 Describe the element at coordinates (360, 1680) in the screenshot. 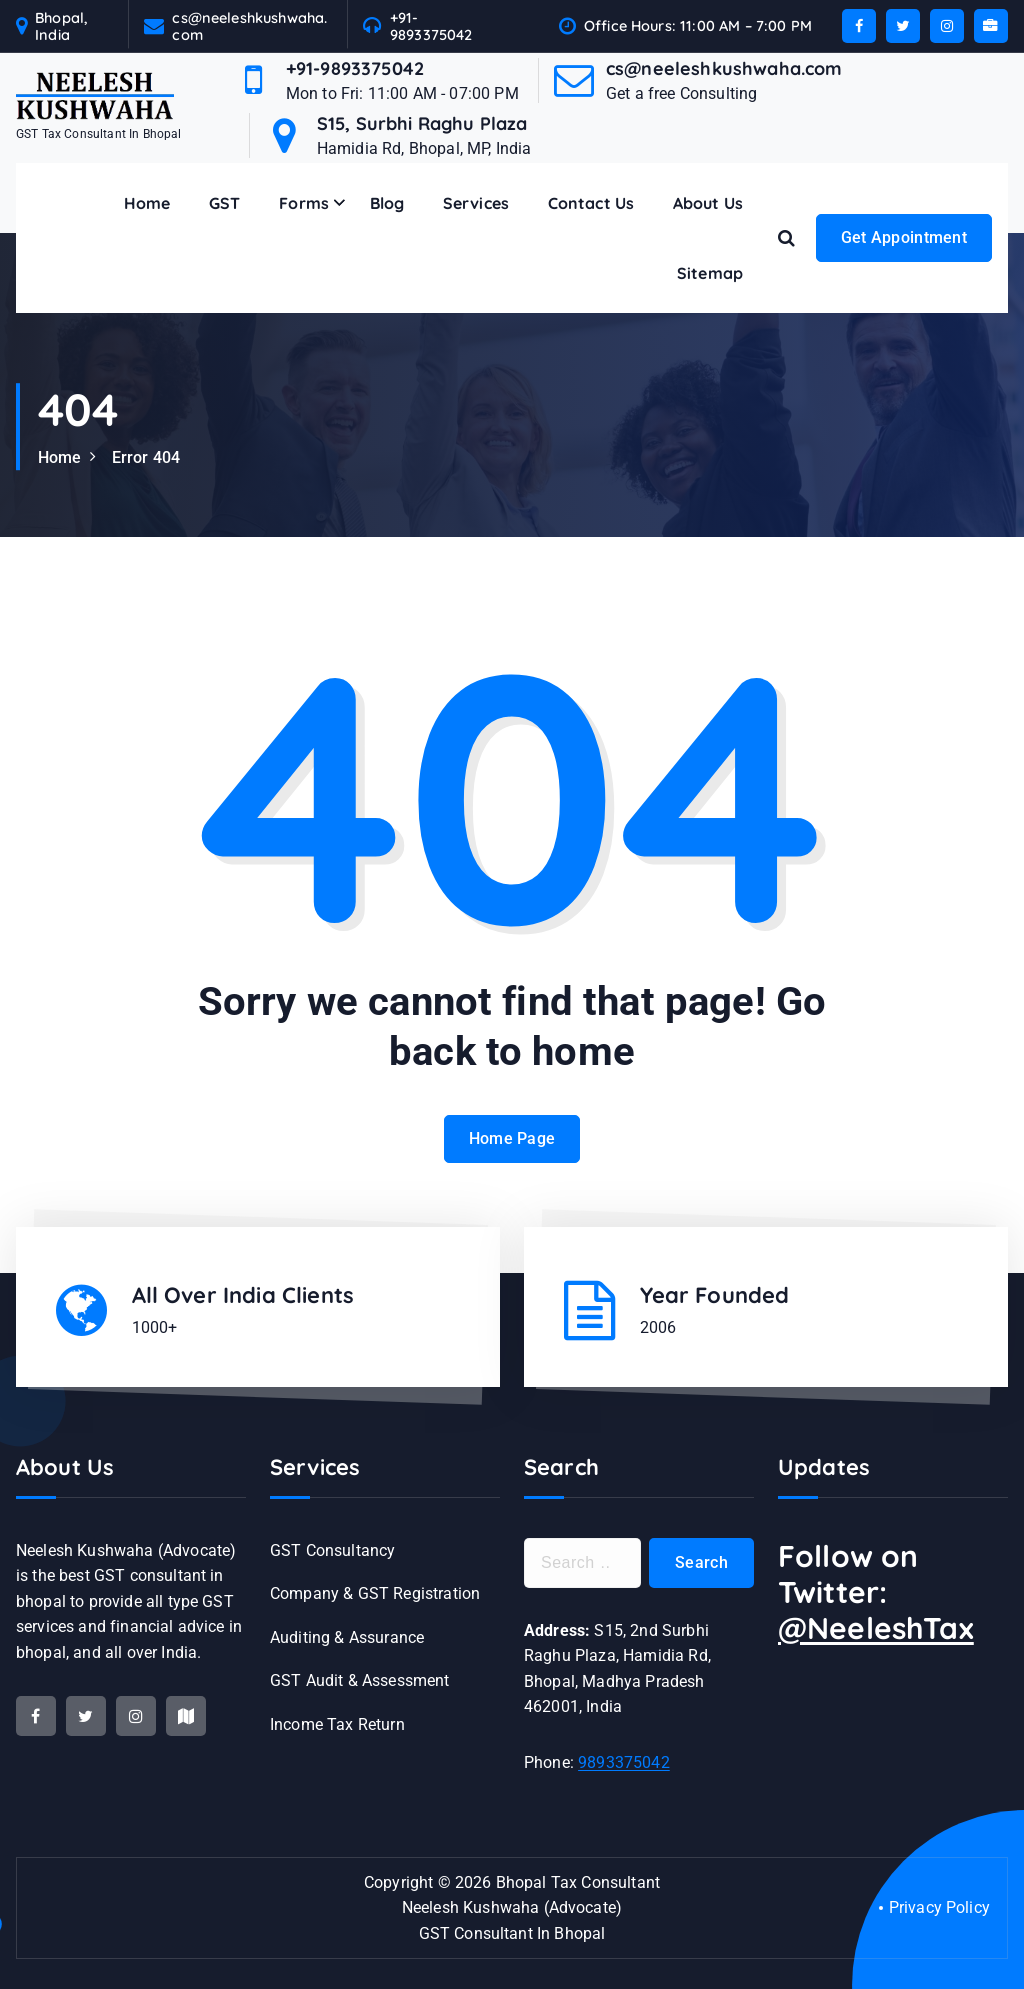

I see `GST Audit & Assessment` at that location.